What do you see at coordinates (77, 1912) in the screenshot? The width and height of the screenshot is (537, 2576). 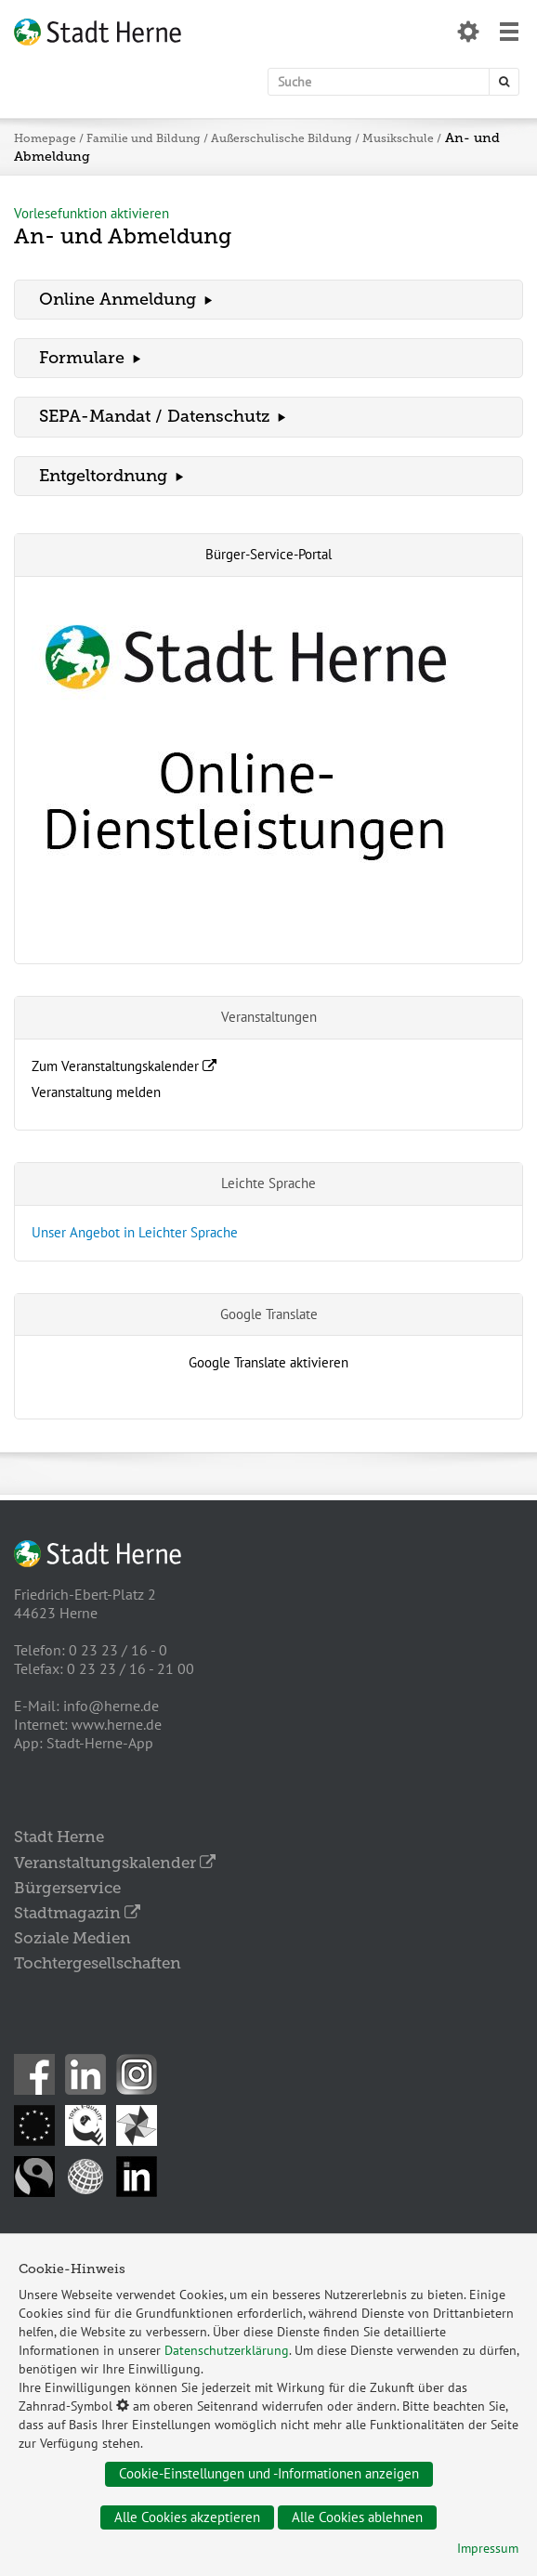 I see `Stadtmagazin` at bounding box center [77, 1912].